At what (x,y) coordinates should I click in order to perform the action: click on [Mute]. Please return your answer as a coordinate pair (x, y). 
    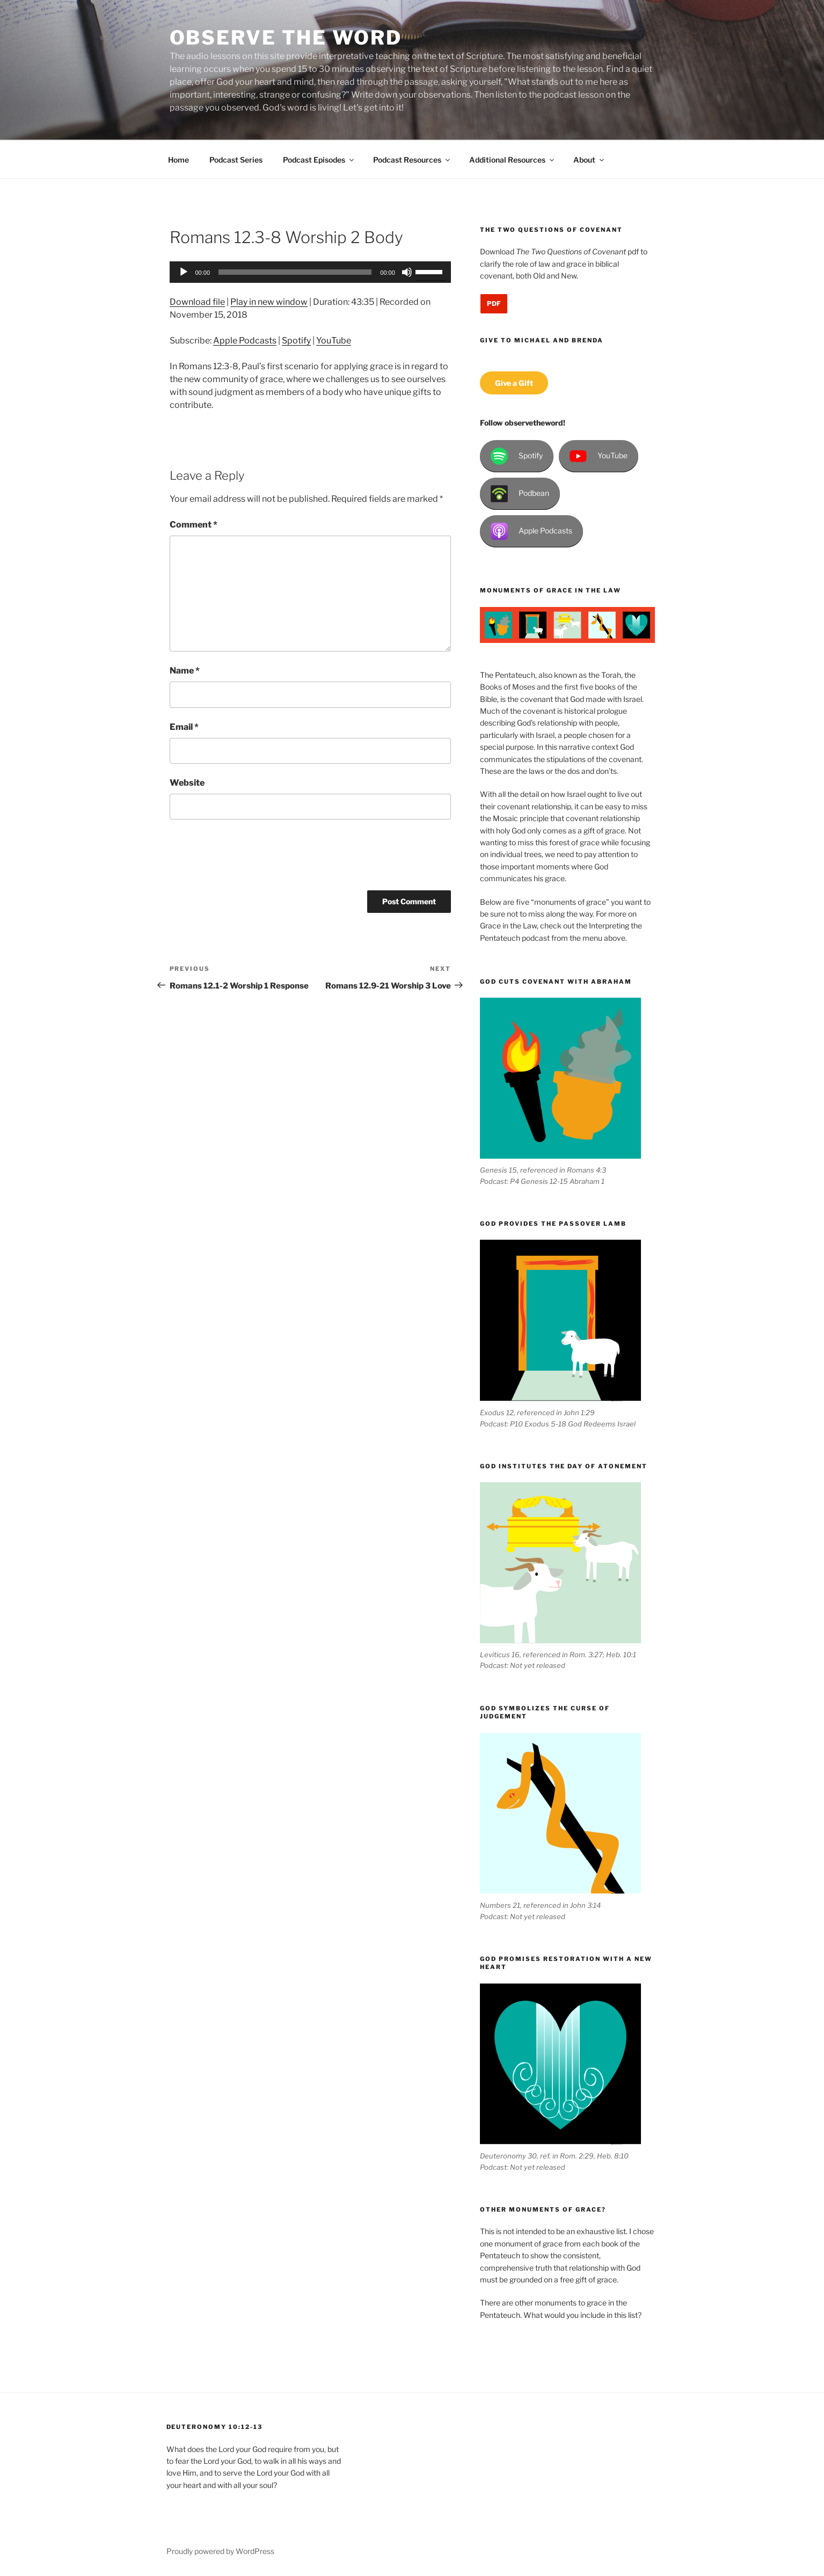
    Looking at the image, I should click on (407, 272).